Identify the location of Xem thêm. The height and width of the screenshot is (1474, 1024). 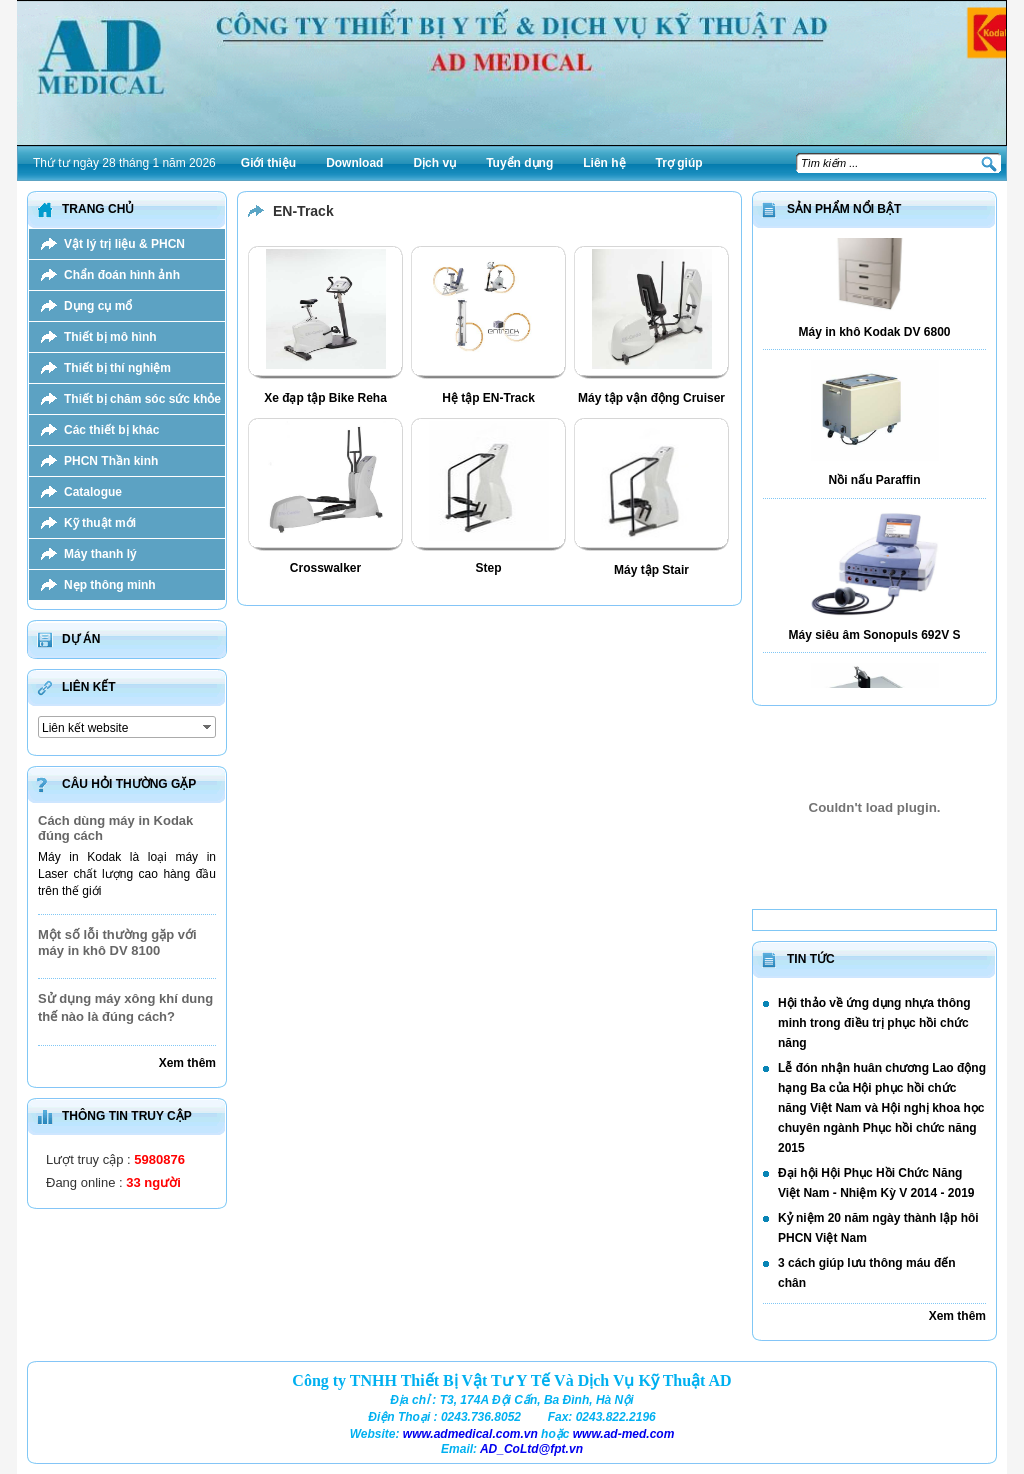
(187, 1063).